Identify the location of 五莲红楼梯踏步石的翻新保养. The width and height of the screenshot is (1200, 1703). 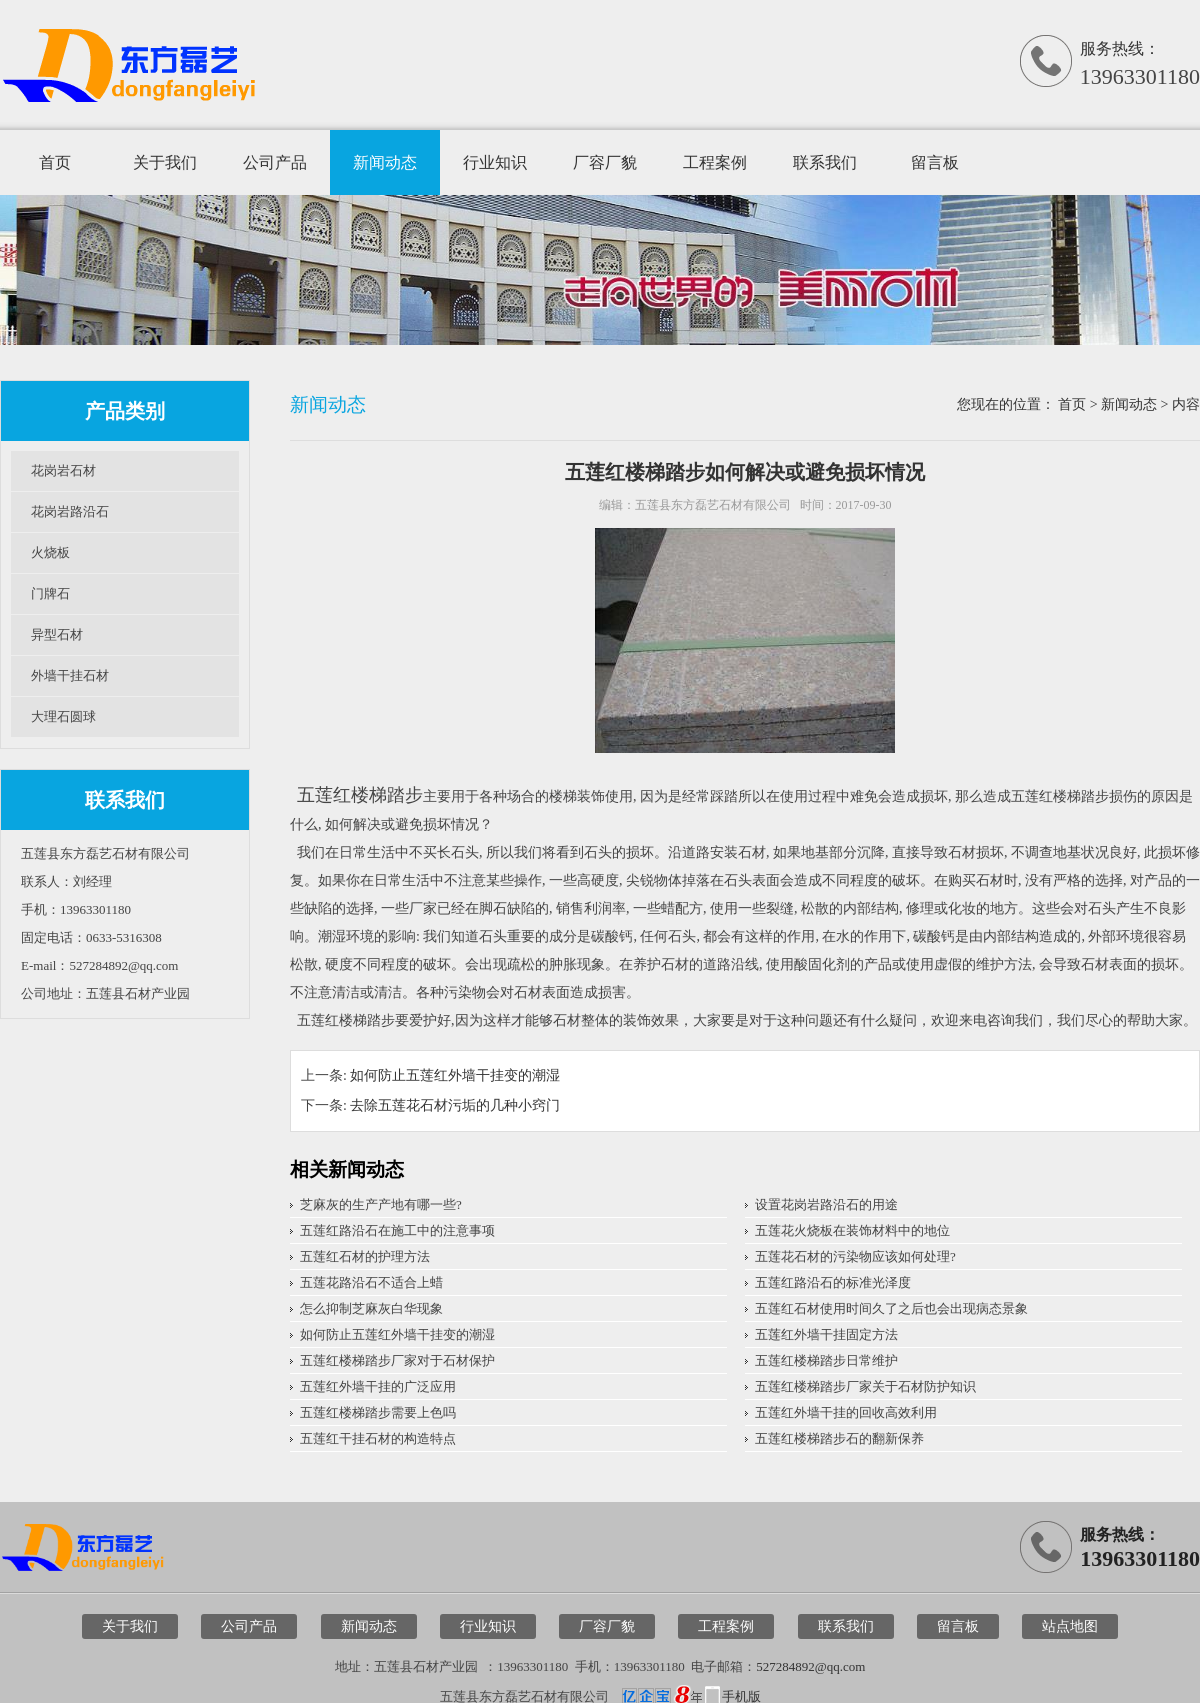
(839, 1438).